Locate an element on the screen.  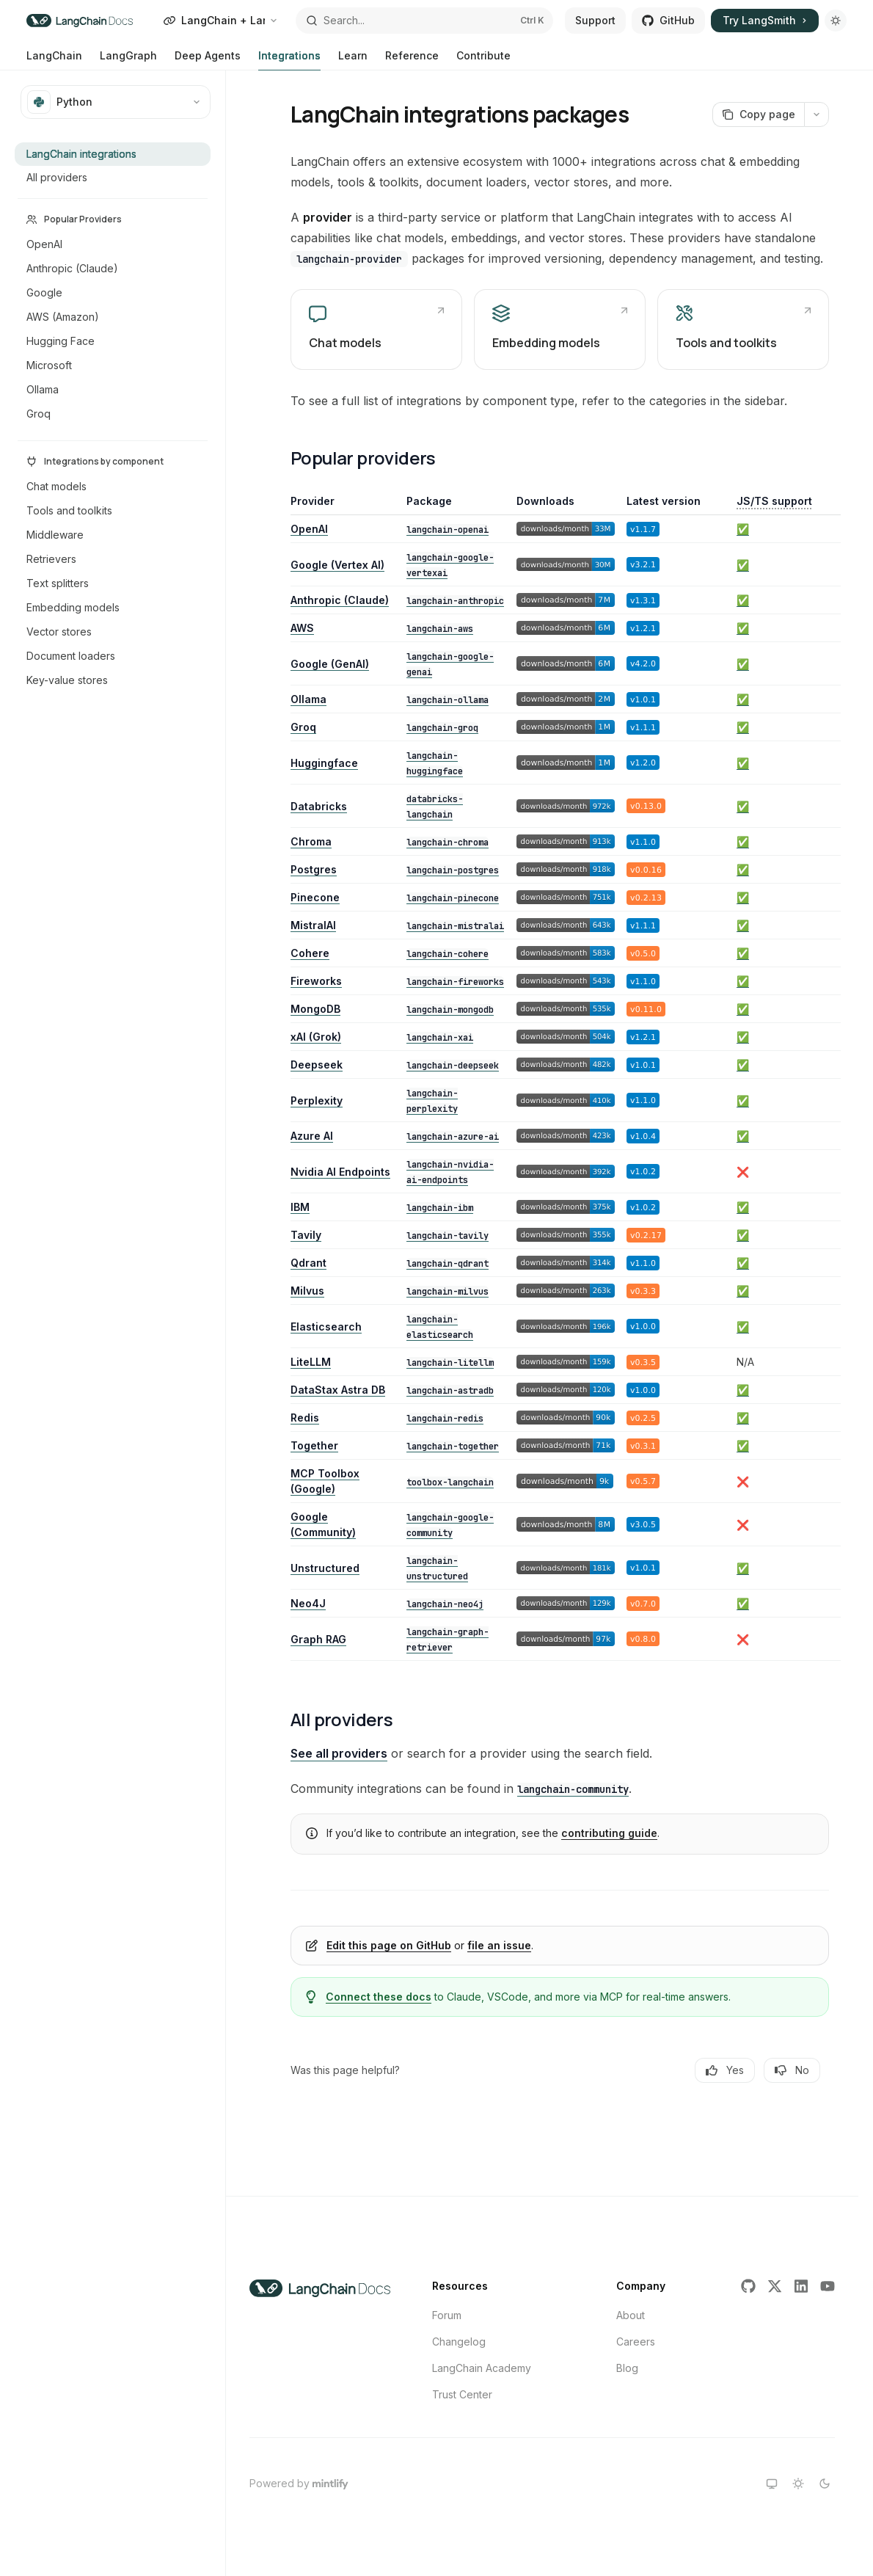
Chroma is located at coordinates (311, 841).